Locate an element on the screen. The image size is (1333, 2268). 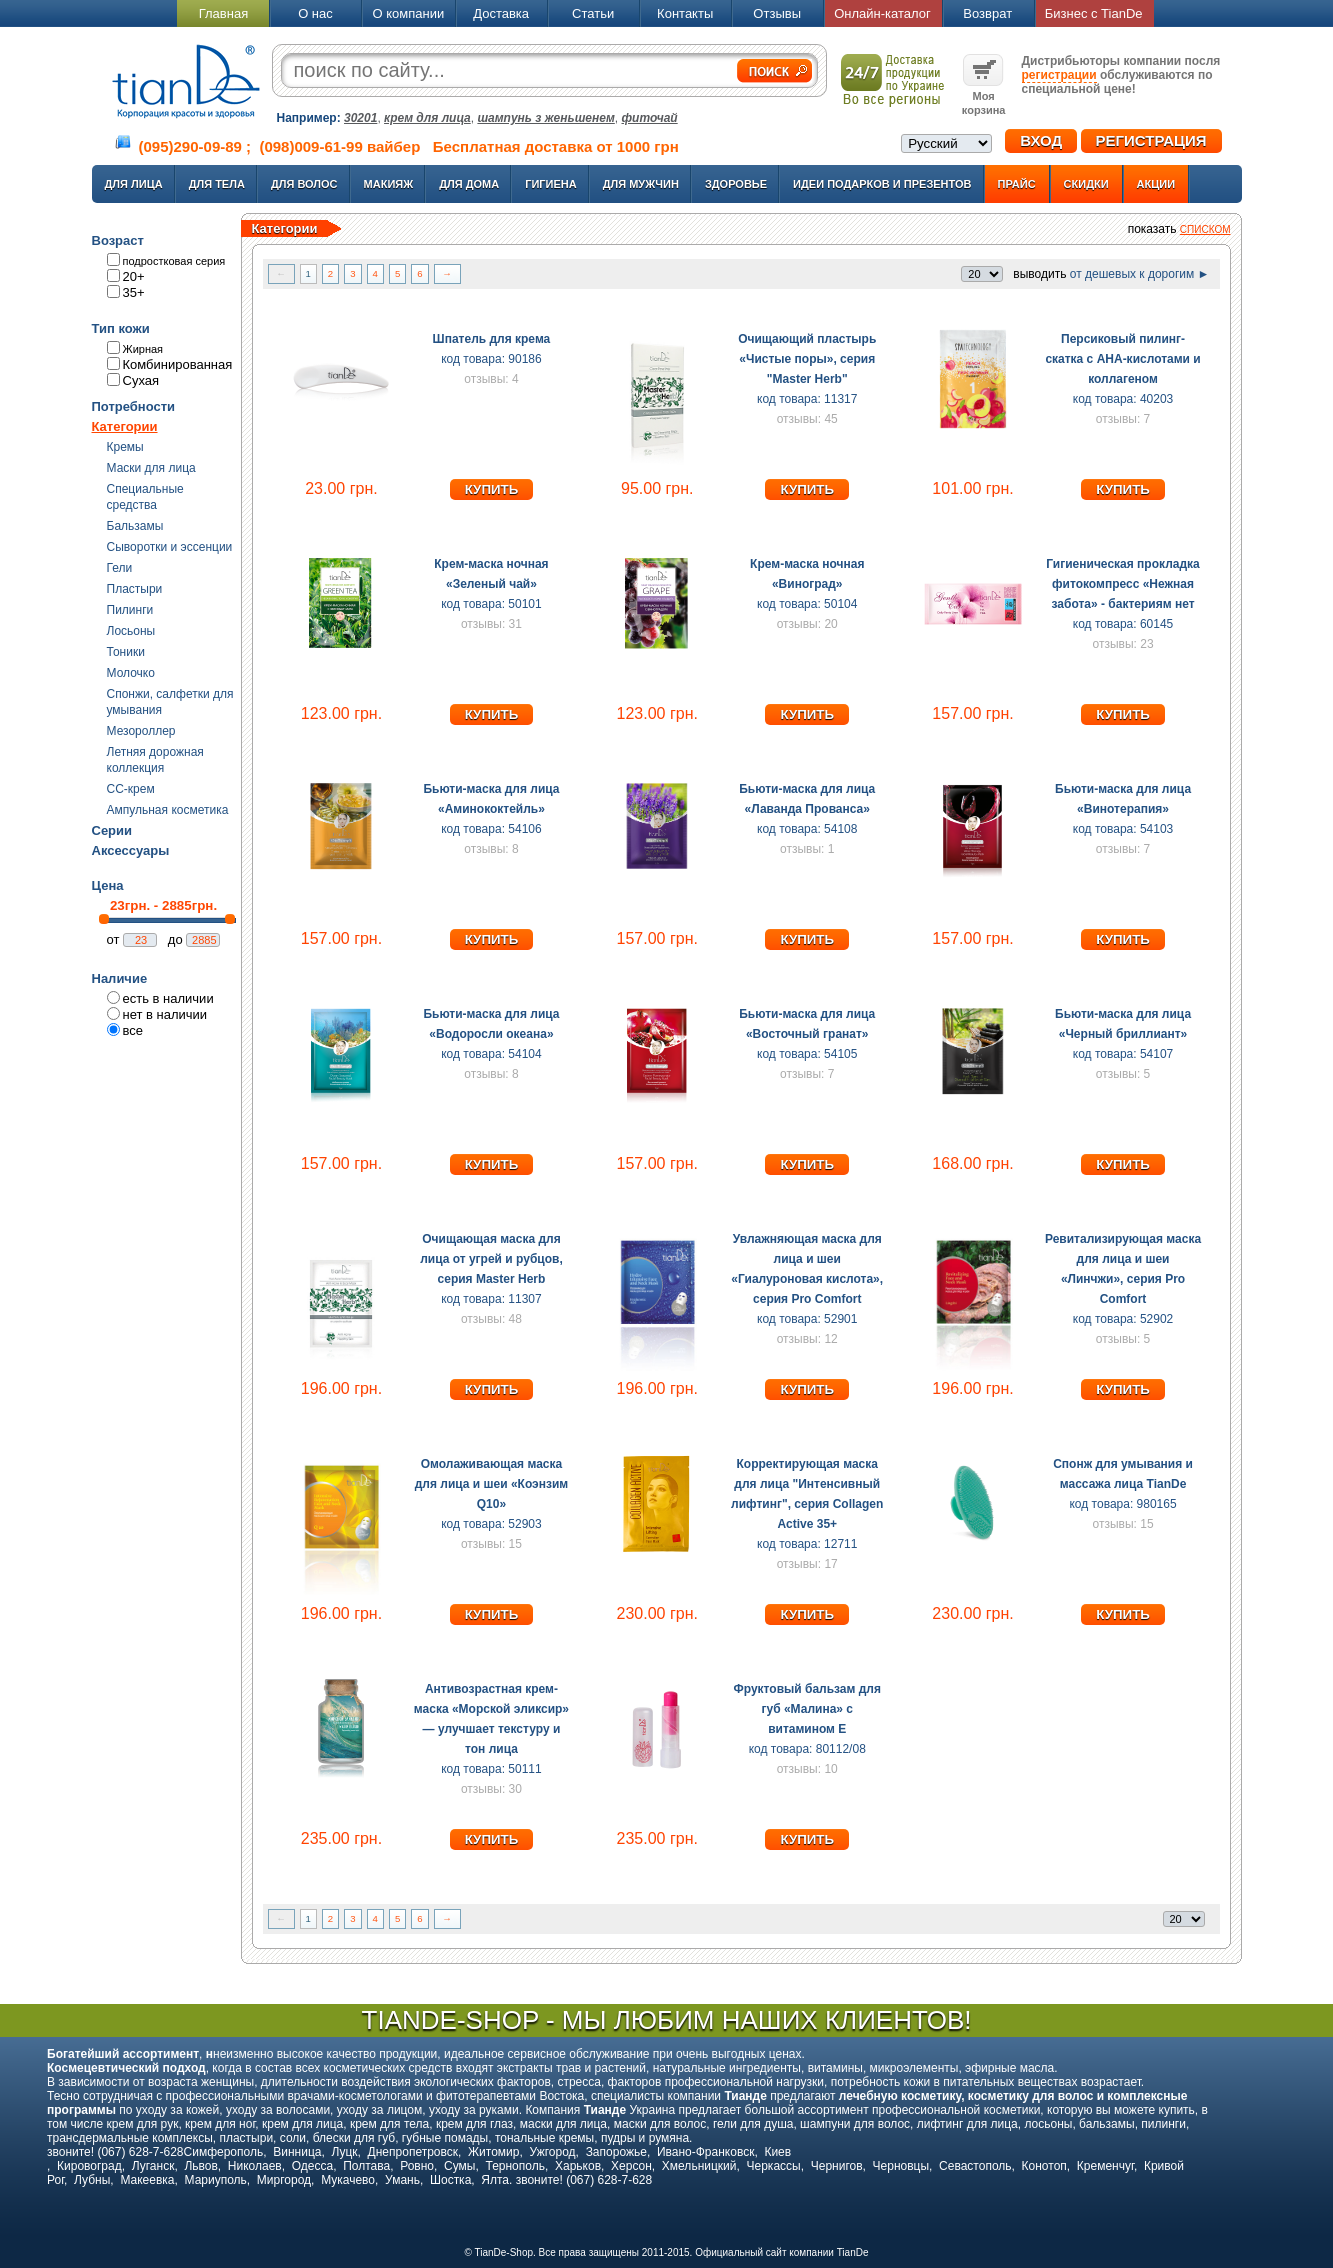
Статьи is located at coordinates (593, 13).